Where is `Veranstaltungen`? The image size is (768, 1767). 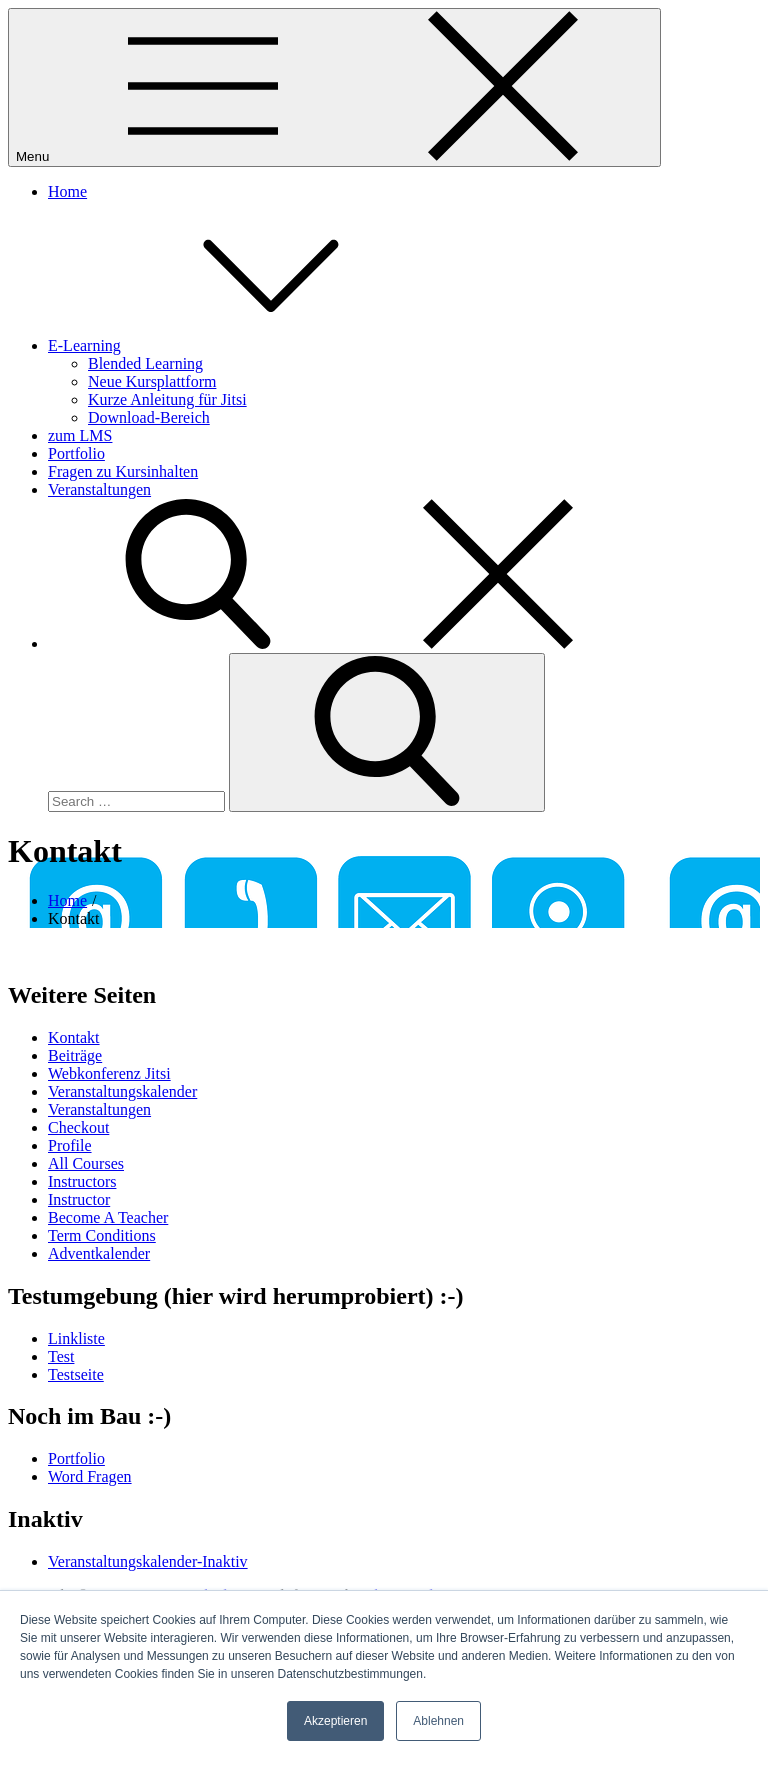
Veranstaltungen is located at coordinates (99, 489).